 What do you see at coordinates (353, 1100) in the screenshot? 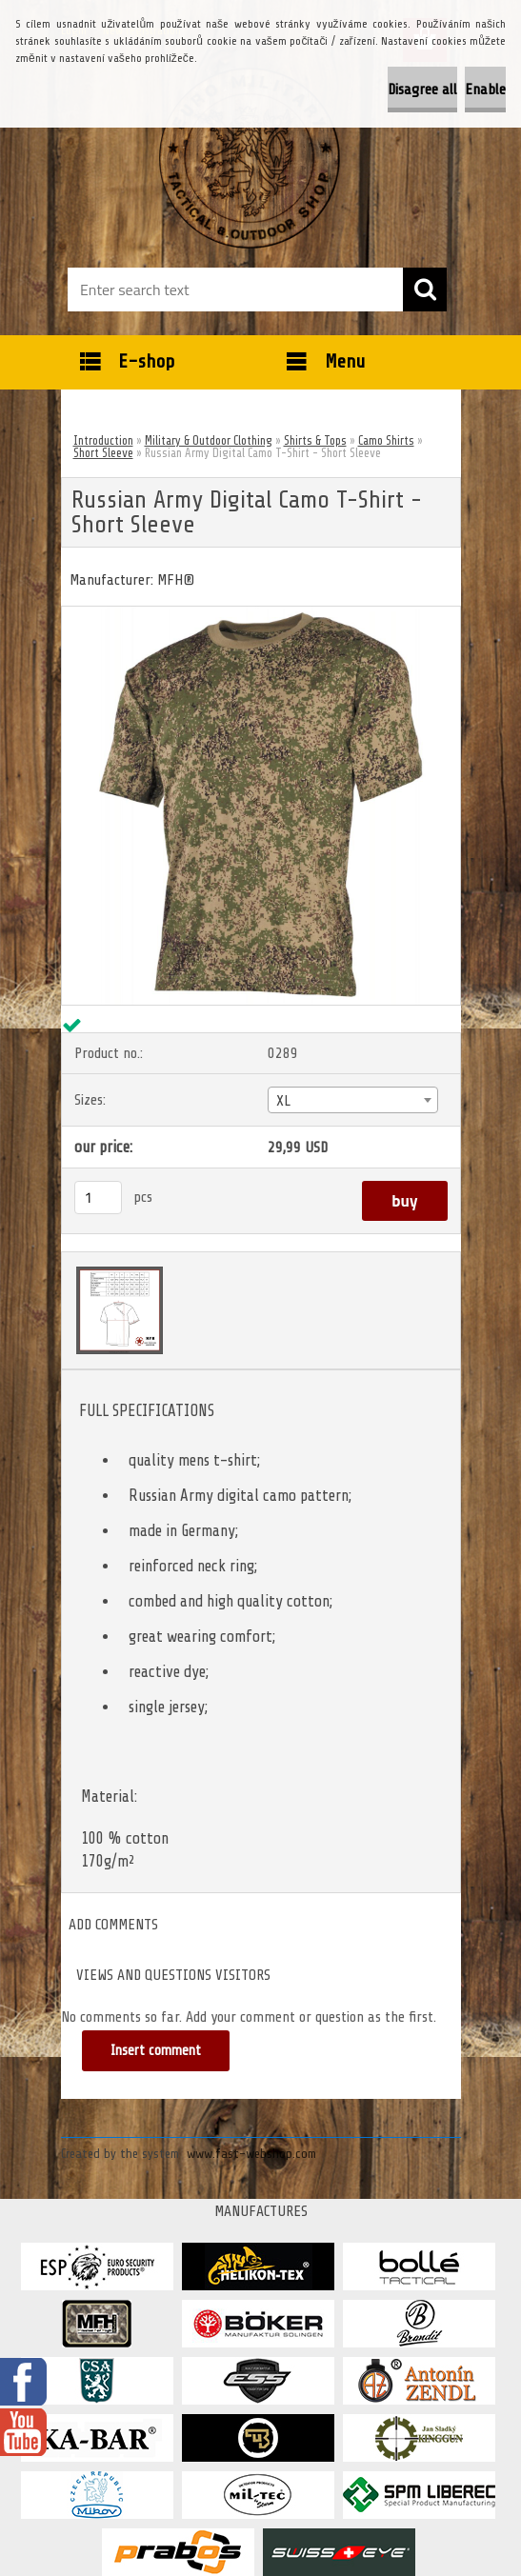
I see `[combobox]` at bounding box center [353, 1100].